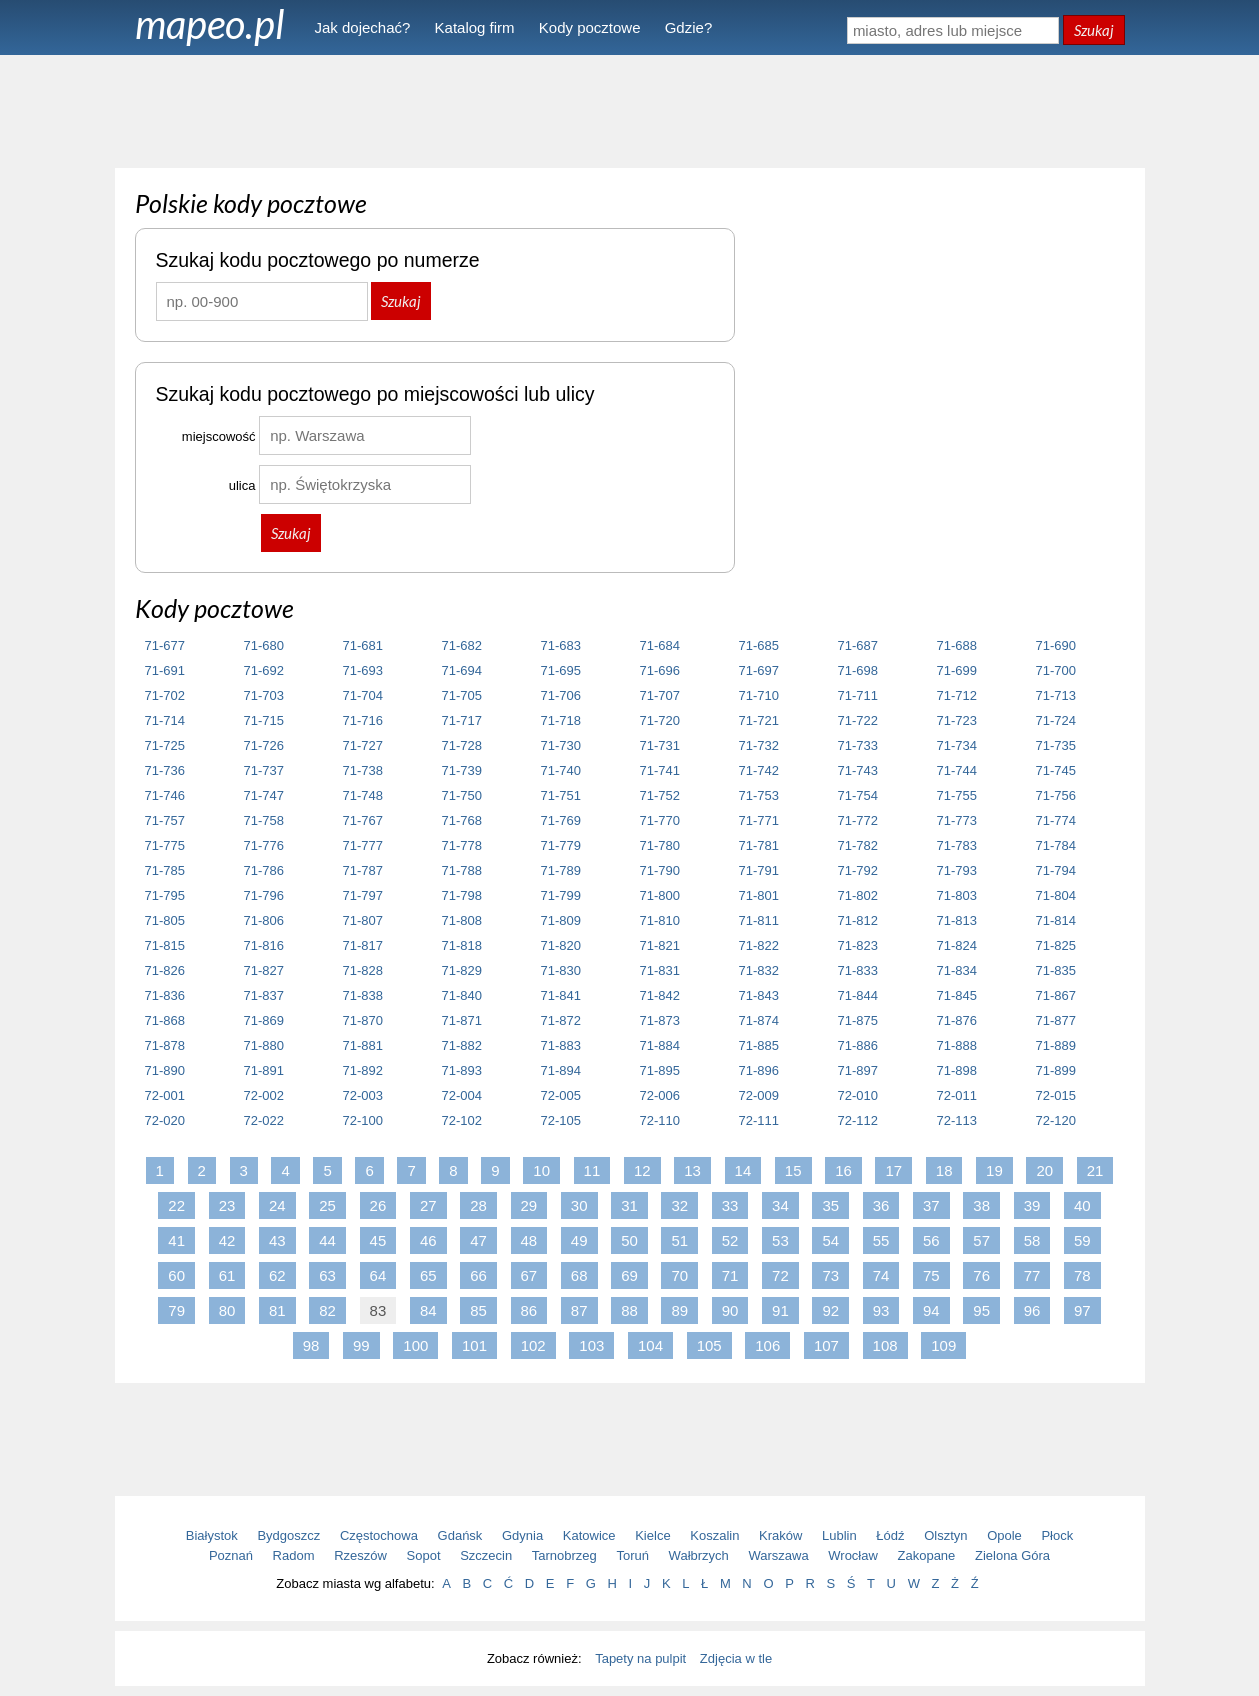  I want to click on 72-111, so click(759, 1120).